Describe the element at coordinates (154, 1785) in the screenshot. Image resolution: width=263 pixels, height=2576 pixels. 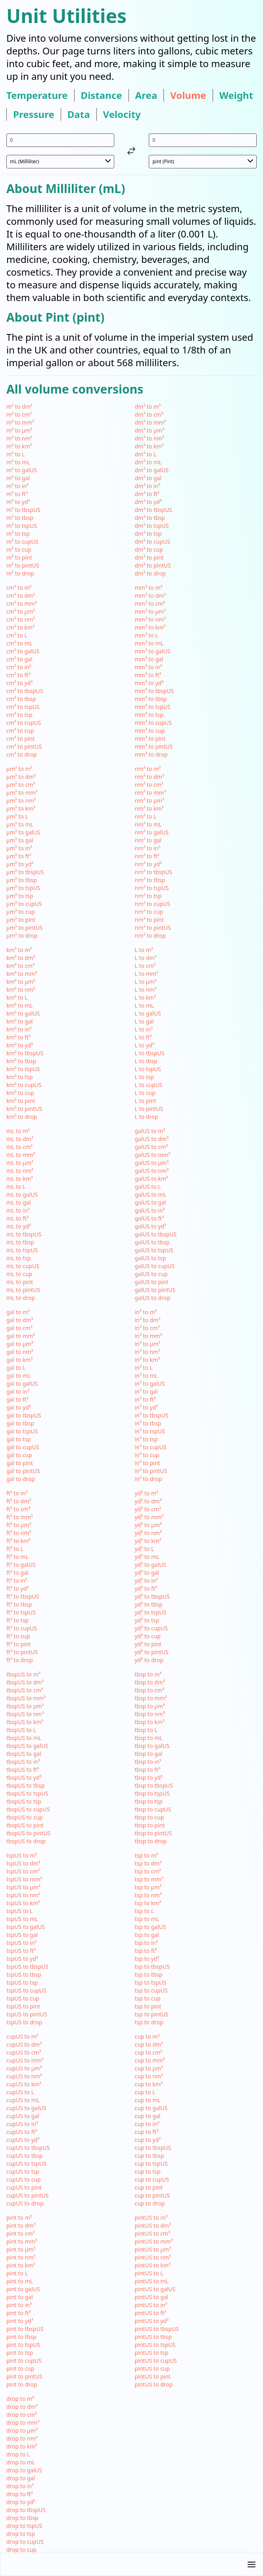
I see `tbsp to tbspUS` at that location.